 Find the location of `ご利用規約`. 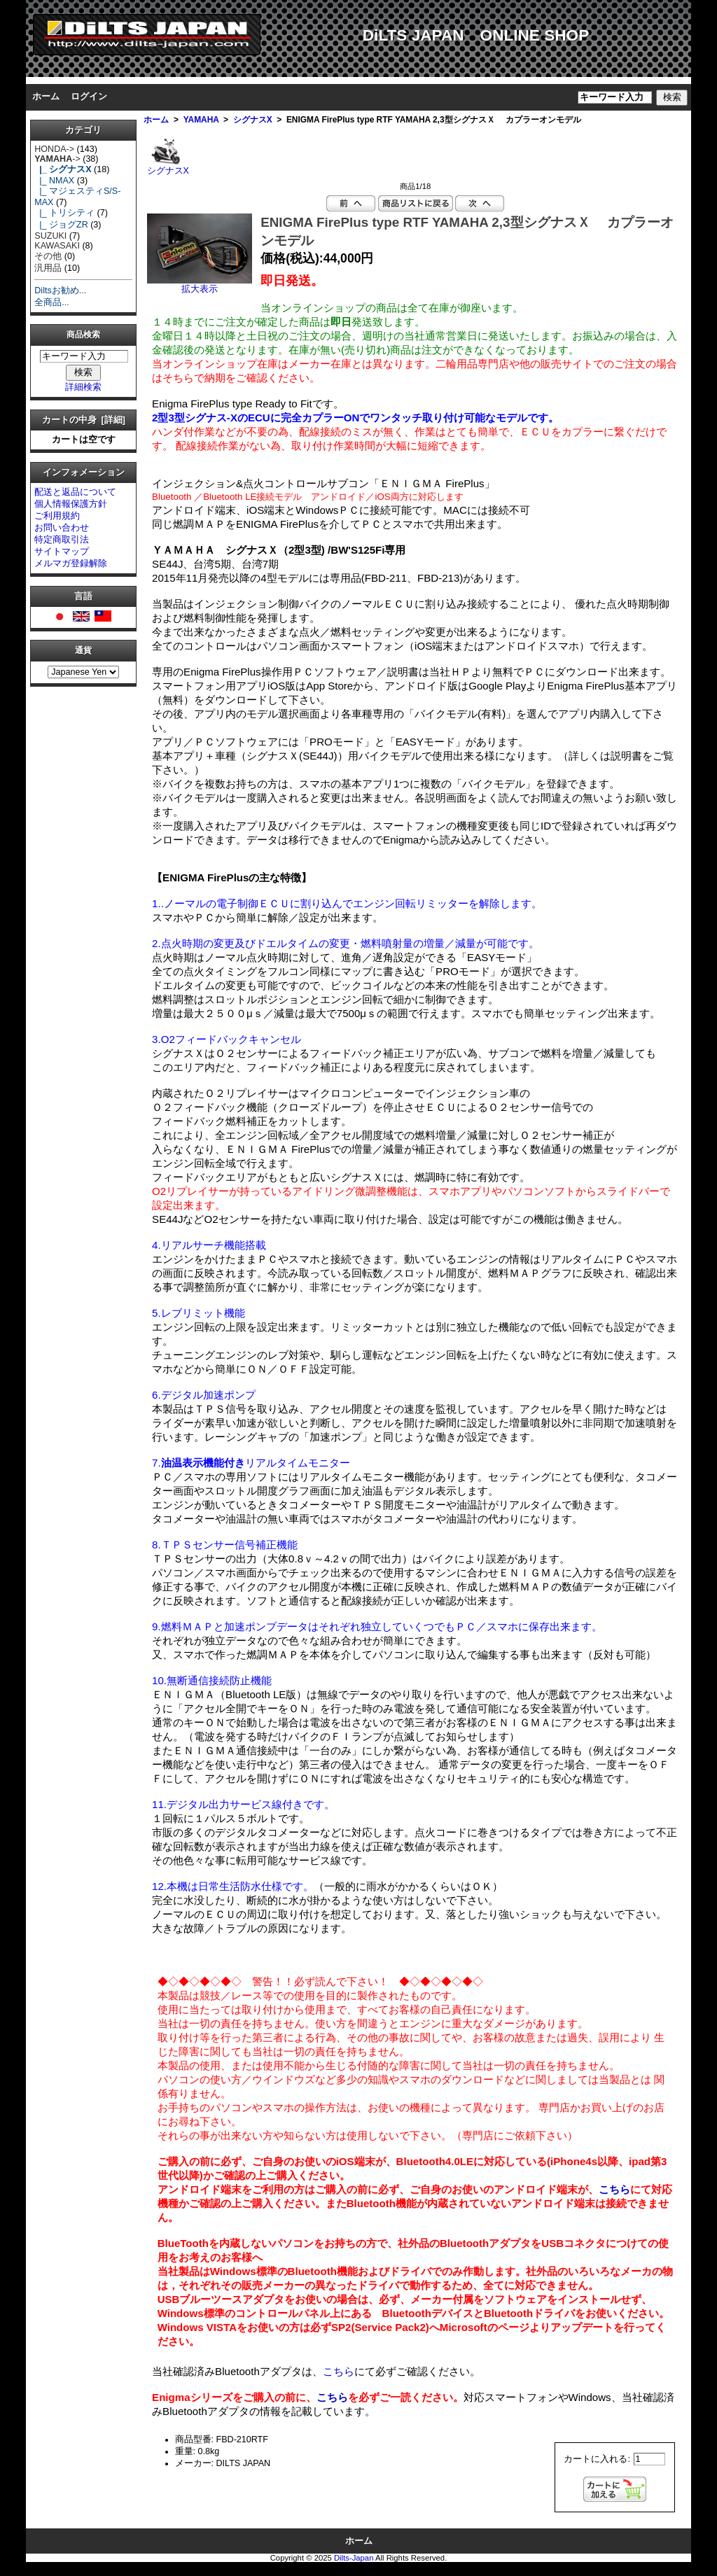

ご利用規約 is located at coordinates (57, 516).